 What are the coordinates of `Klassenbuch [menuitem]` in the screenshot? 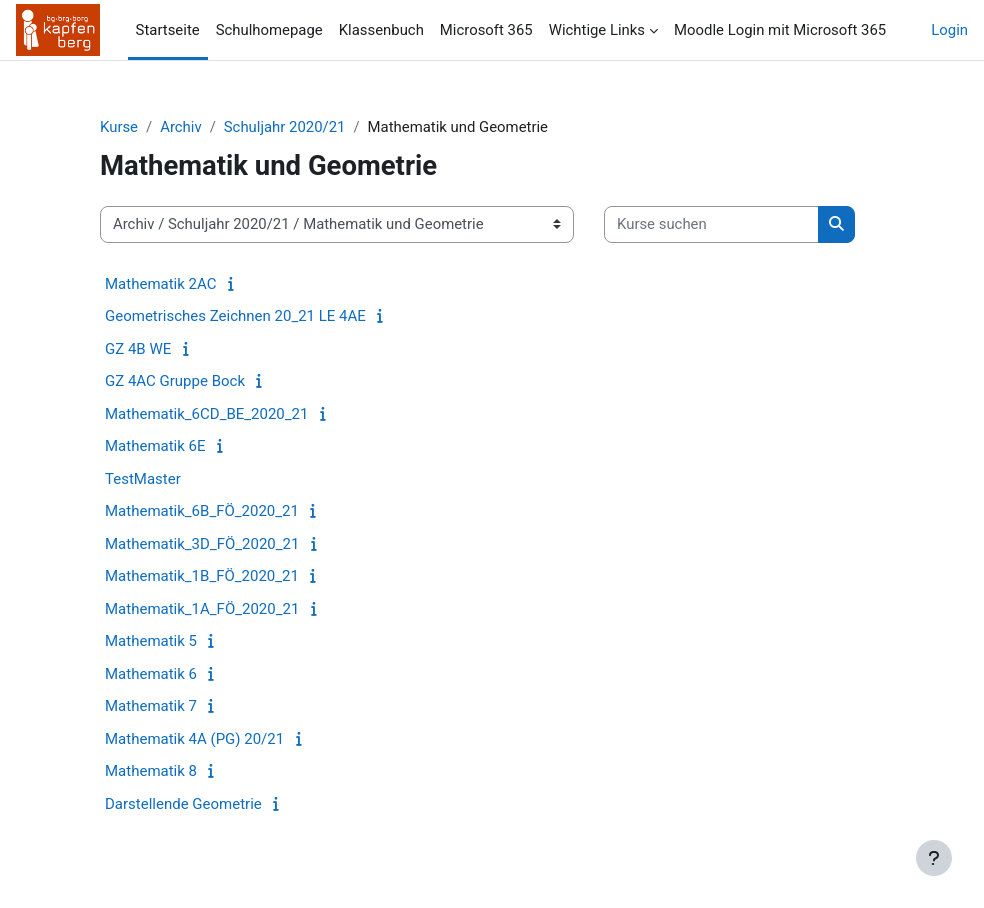 It's located at (381, 30).